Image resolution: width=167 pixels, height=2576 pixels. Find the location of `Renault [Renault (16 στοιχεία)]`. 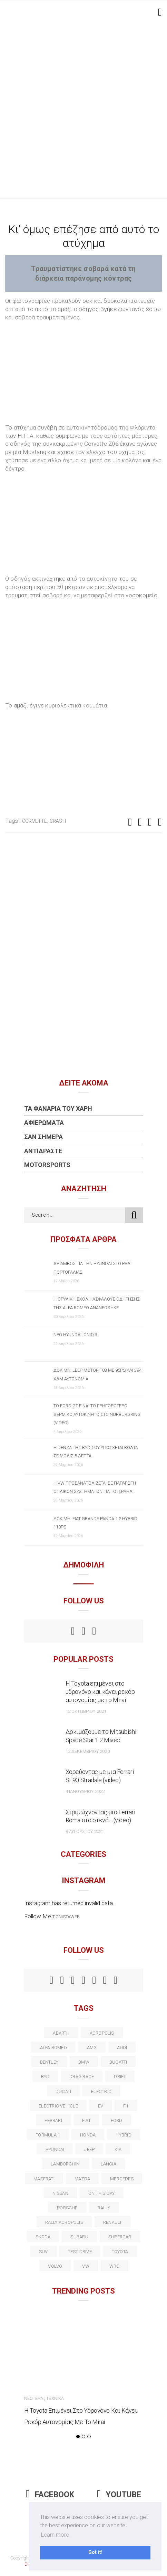

Renault [Renault (16 στοιχεία)] is located at coordinates (112, 2222).